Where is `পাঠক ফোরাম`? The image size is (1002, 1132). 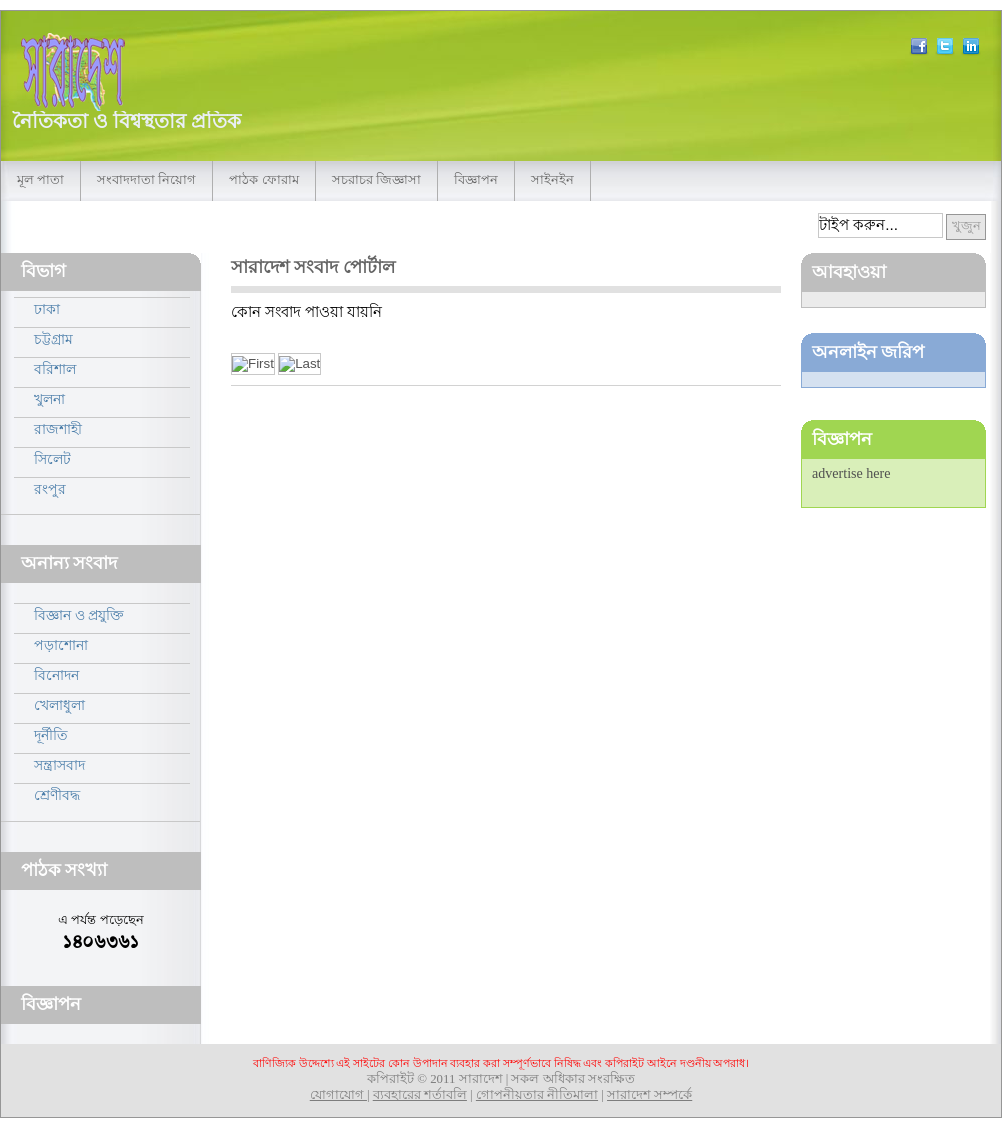
পাঠক ফোরাম is located at coordinates (263, 180).